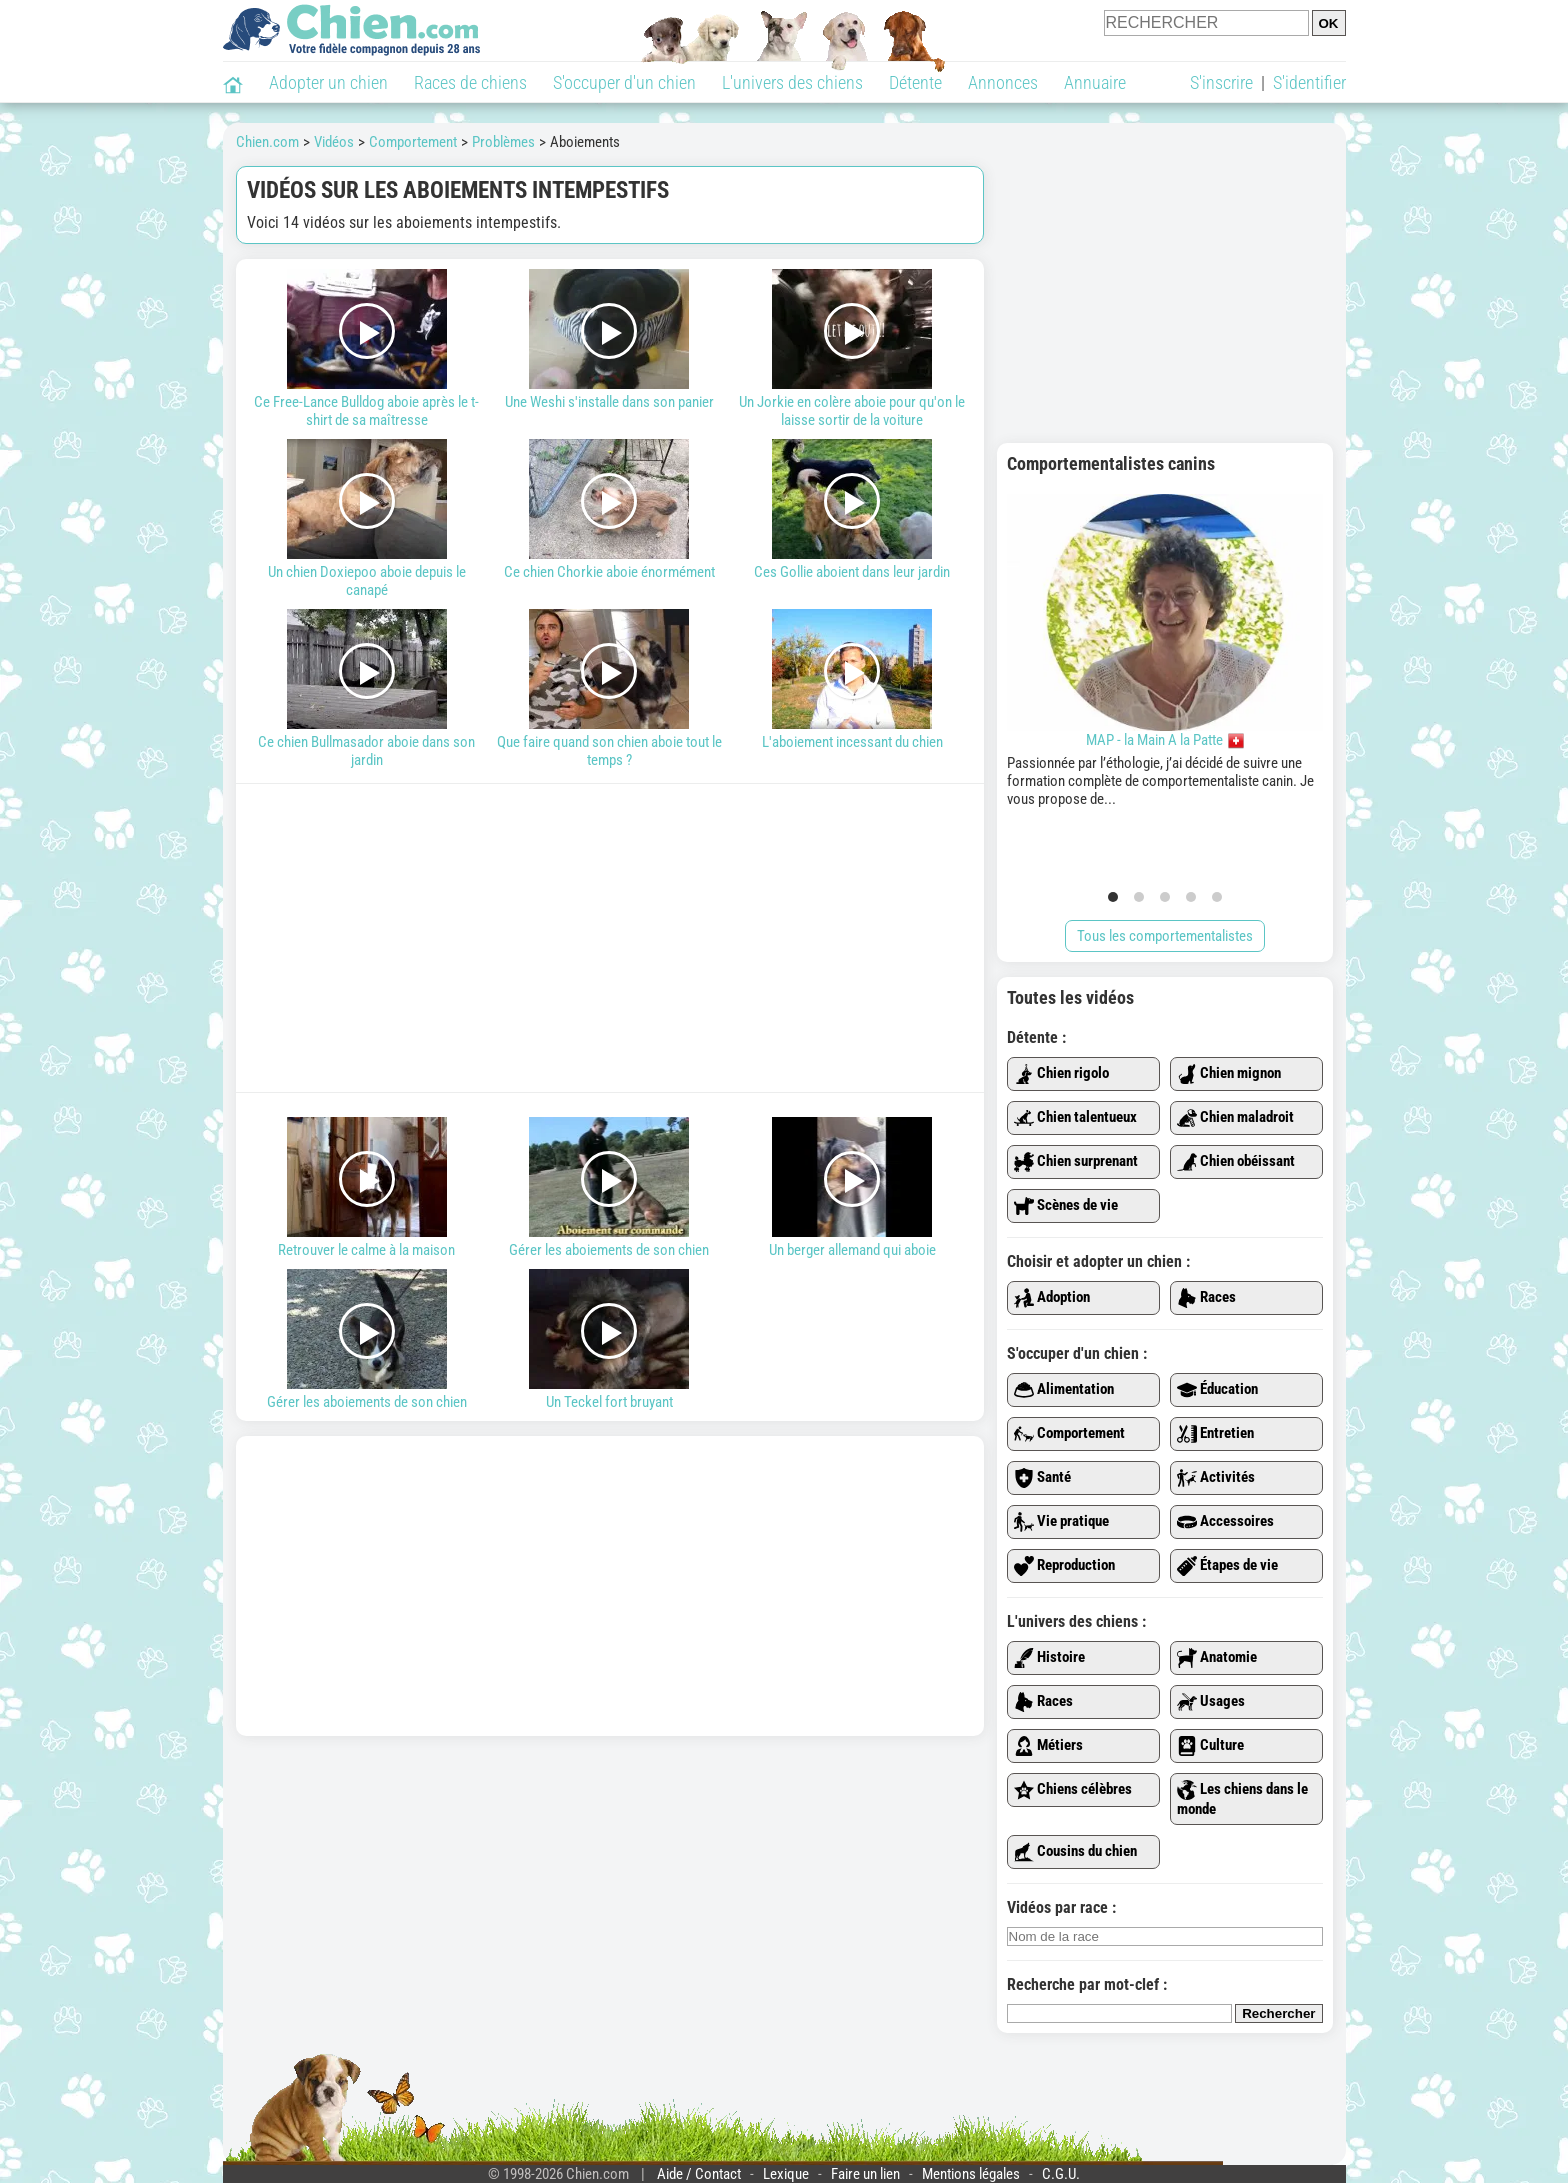 This screenshot has width=1568, height=2183. Describe the element at coordinates (852, 1188) in the screenshot. I see `Un berger allemand qui aboie` at that location.